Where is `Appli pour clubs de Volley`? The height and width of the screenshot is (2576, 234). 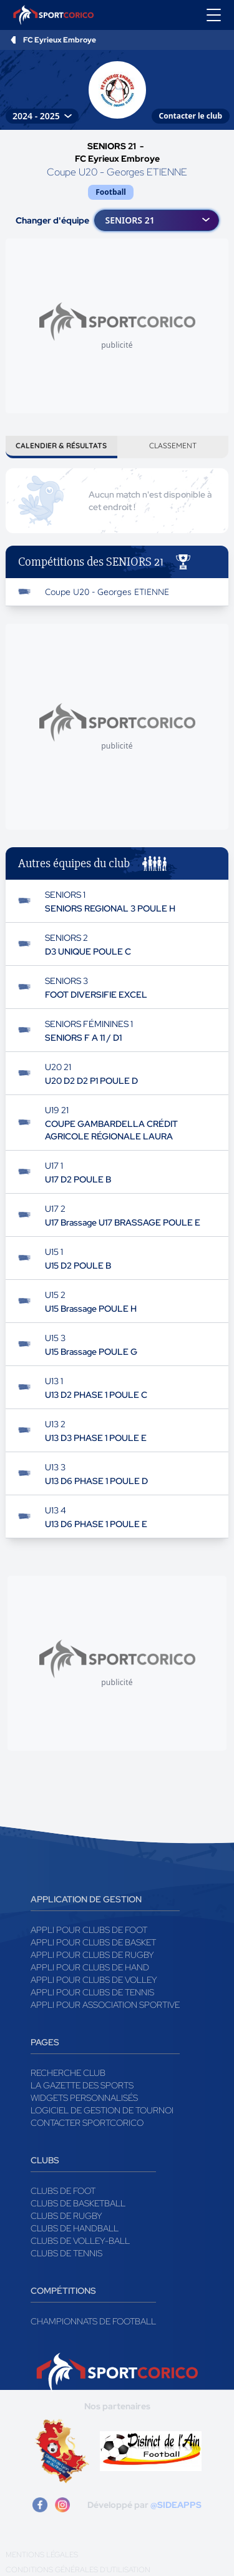 Appli pour clubs de Volley is located at coordinates (94, 1979).